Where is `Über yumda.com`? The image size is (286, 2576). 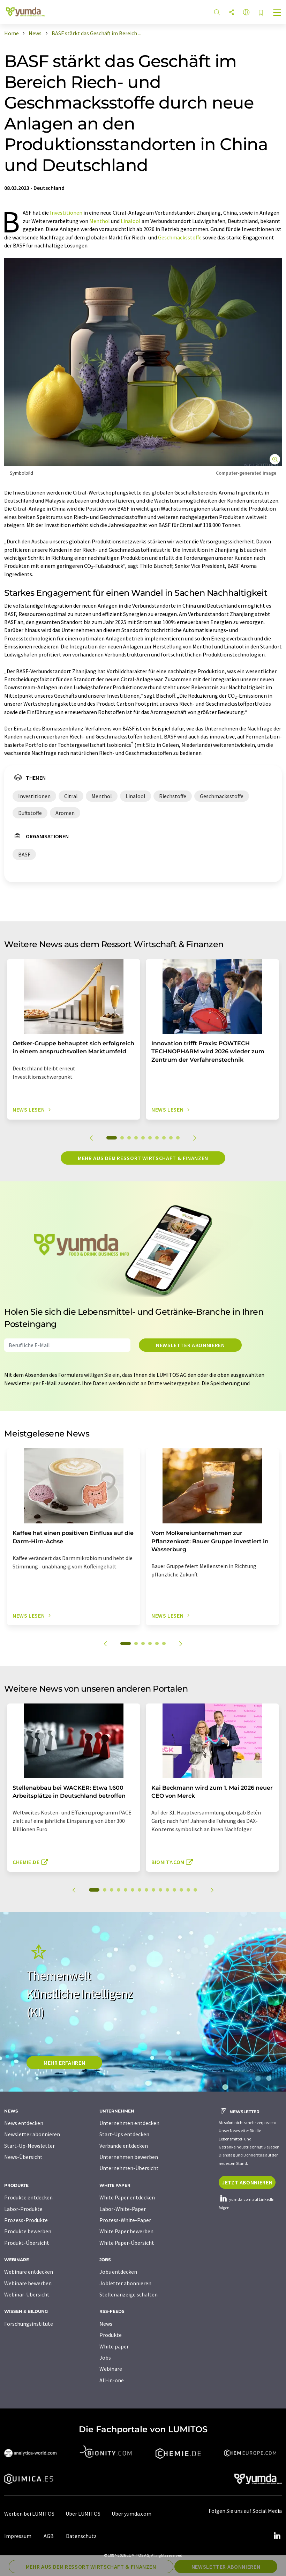 Über yumda.com is located at coordinates (131, 2513).